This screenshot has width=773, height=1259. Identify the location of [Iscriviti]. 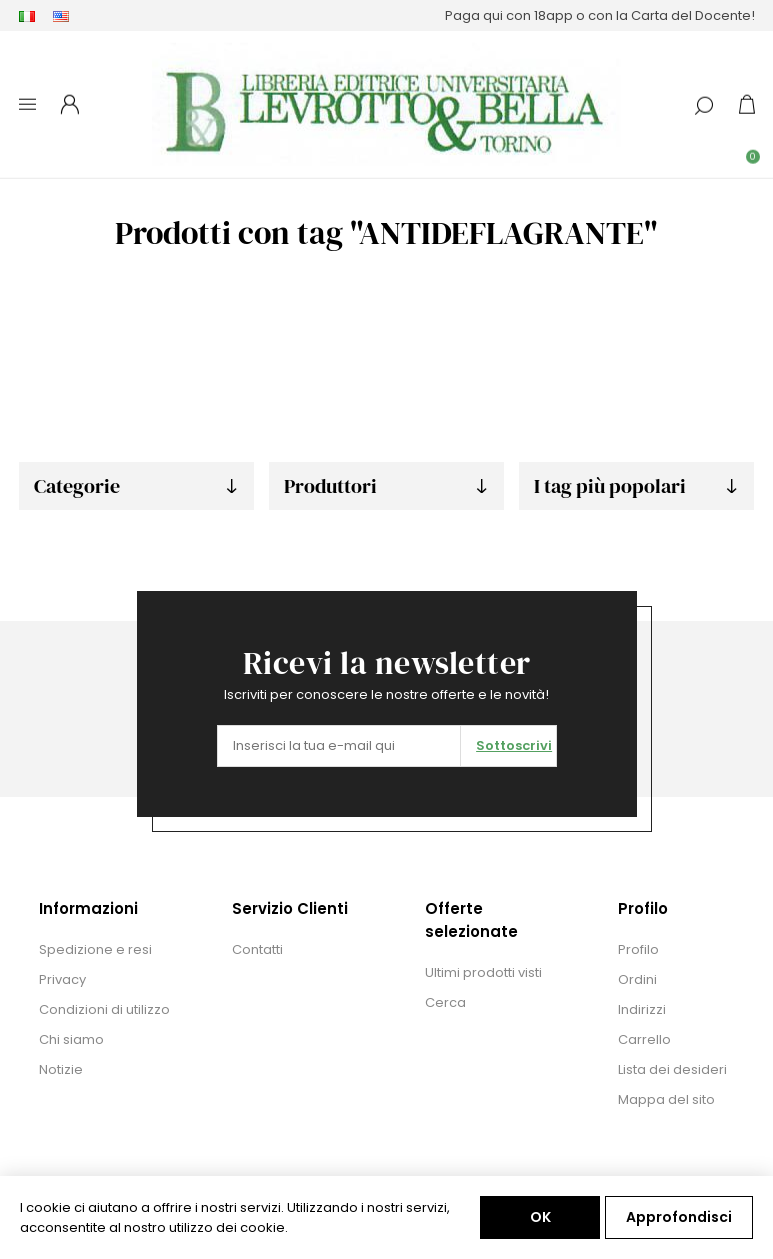
(339, 746).